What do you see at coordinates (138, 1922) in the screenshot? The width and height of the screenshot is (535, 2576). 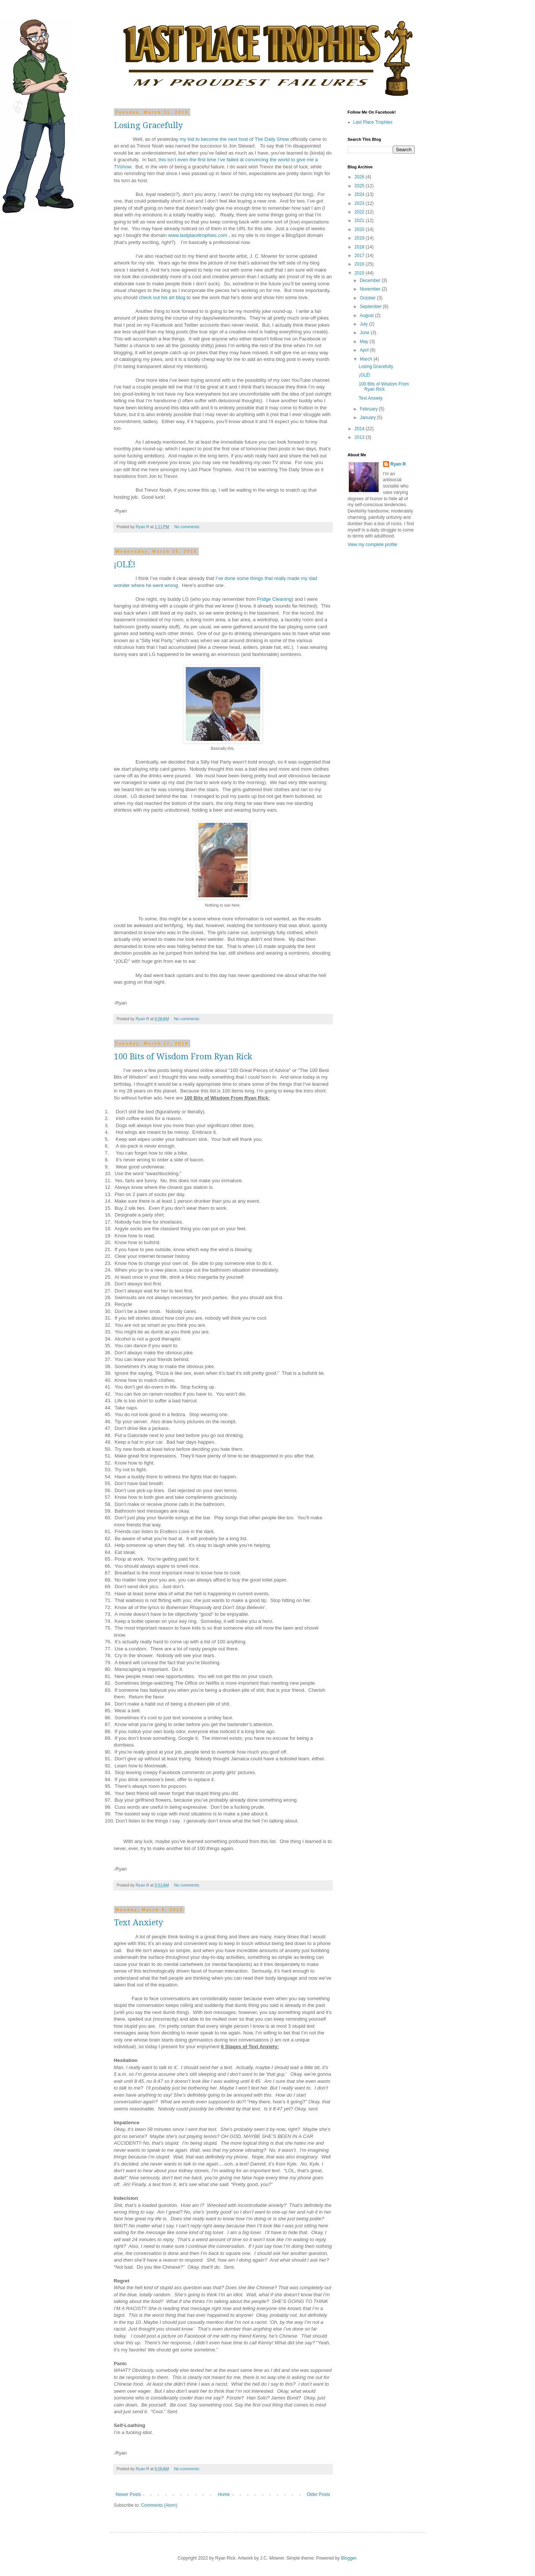 I see `Text Anxiety` at bounding box center [138, 1922].